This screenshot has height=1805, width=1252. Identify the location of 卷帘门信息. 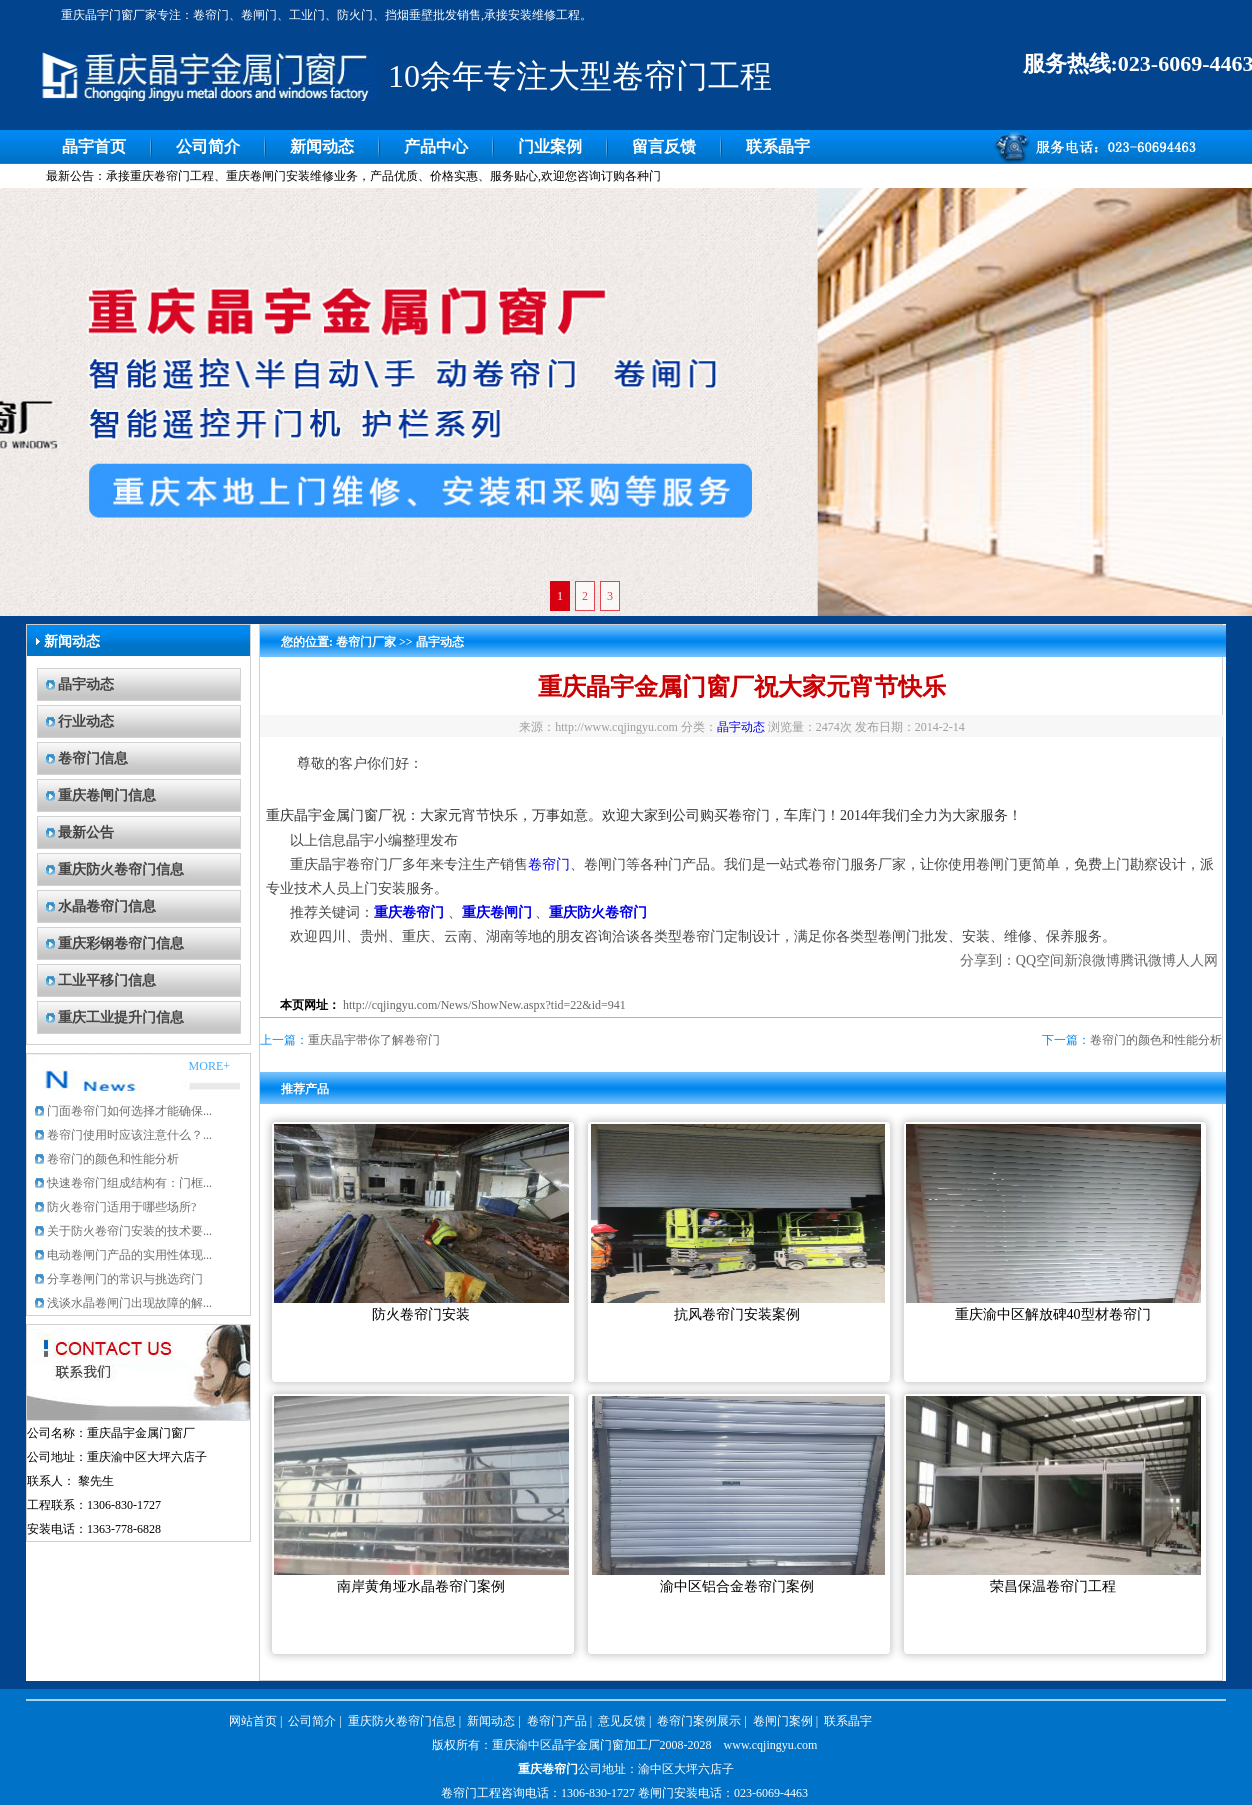
(93, 758).